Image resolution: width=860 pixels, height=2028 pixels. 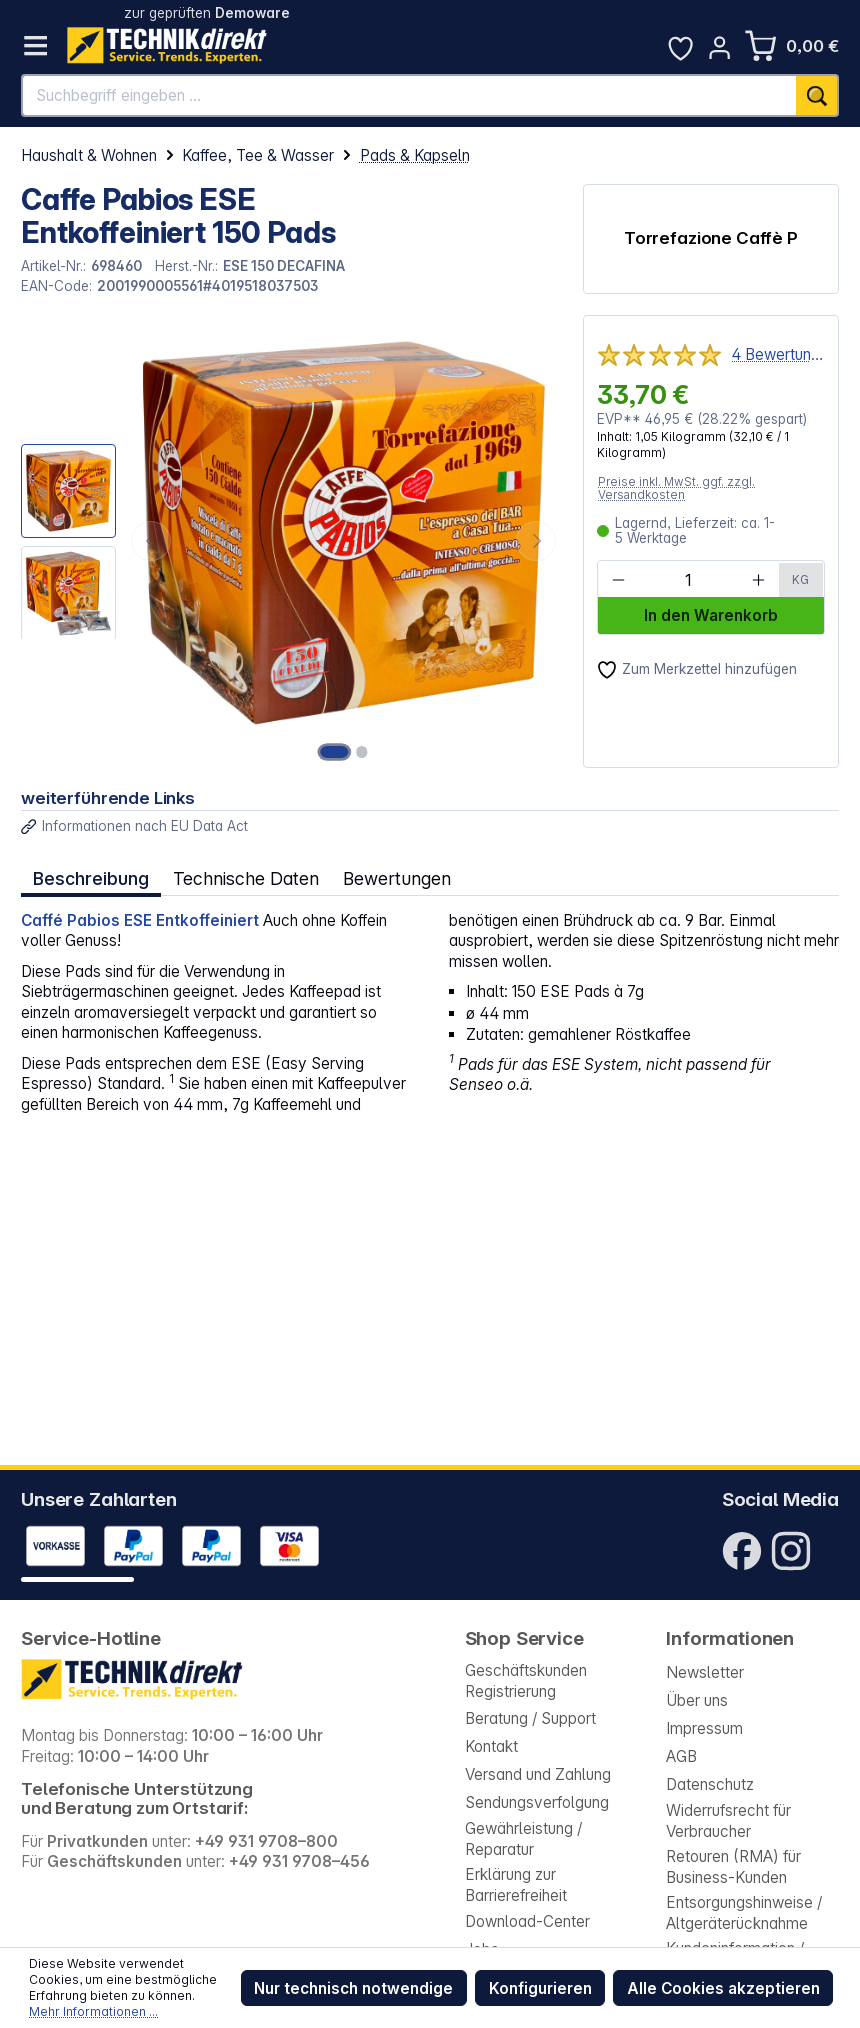 What do you see at coordinates (291, 541) in the screenshot?
I see `[region]` at bounding box center [291, 541].